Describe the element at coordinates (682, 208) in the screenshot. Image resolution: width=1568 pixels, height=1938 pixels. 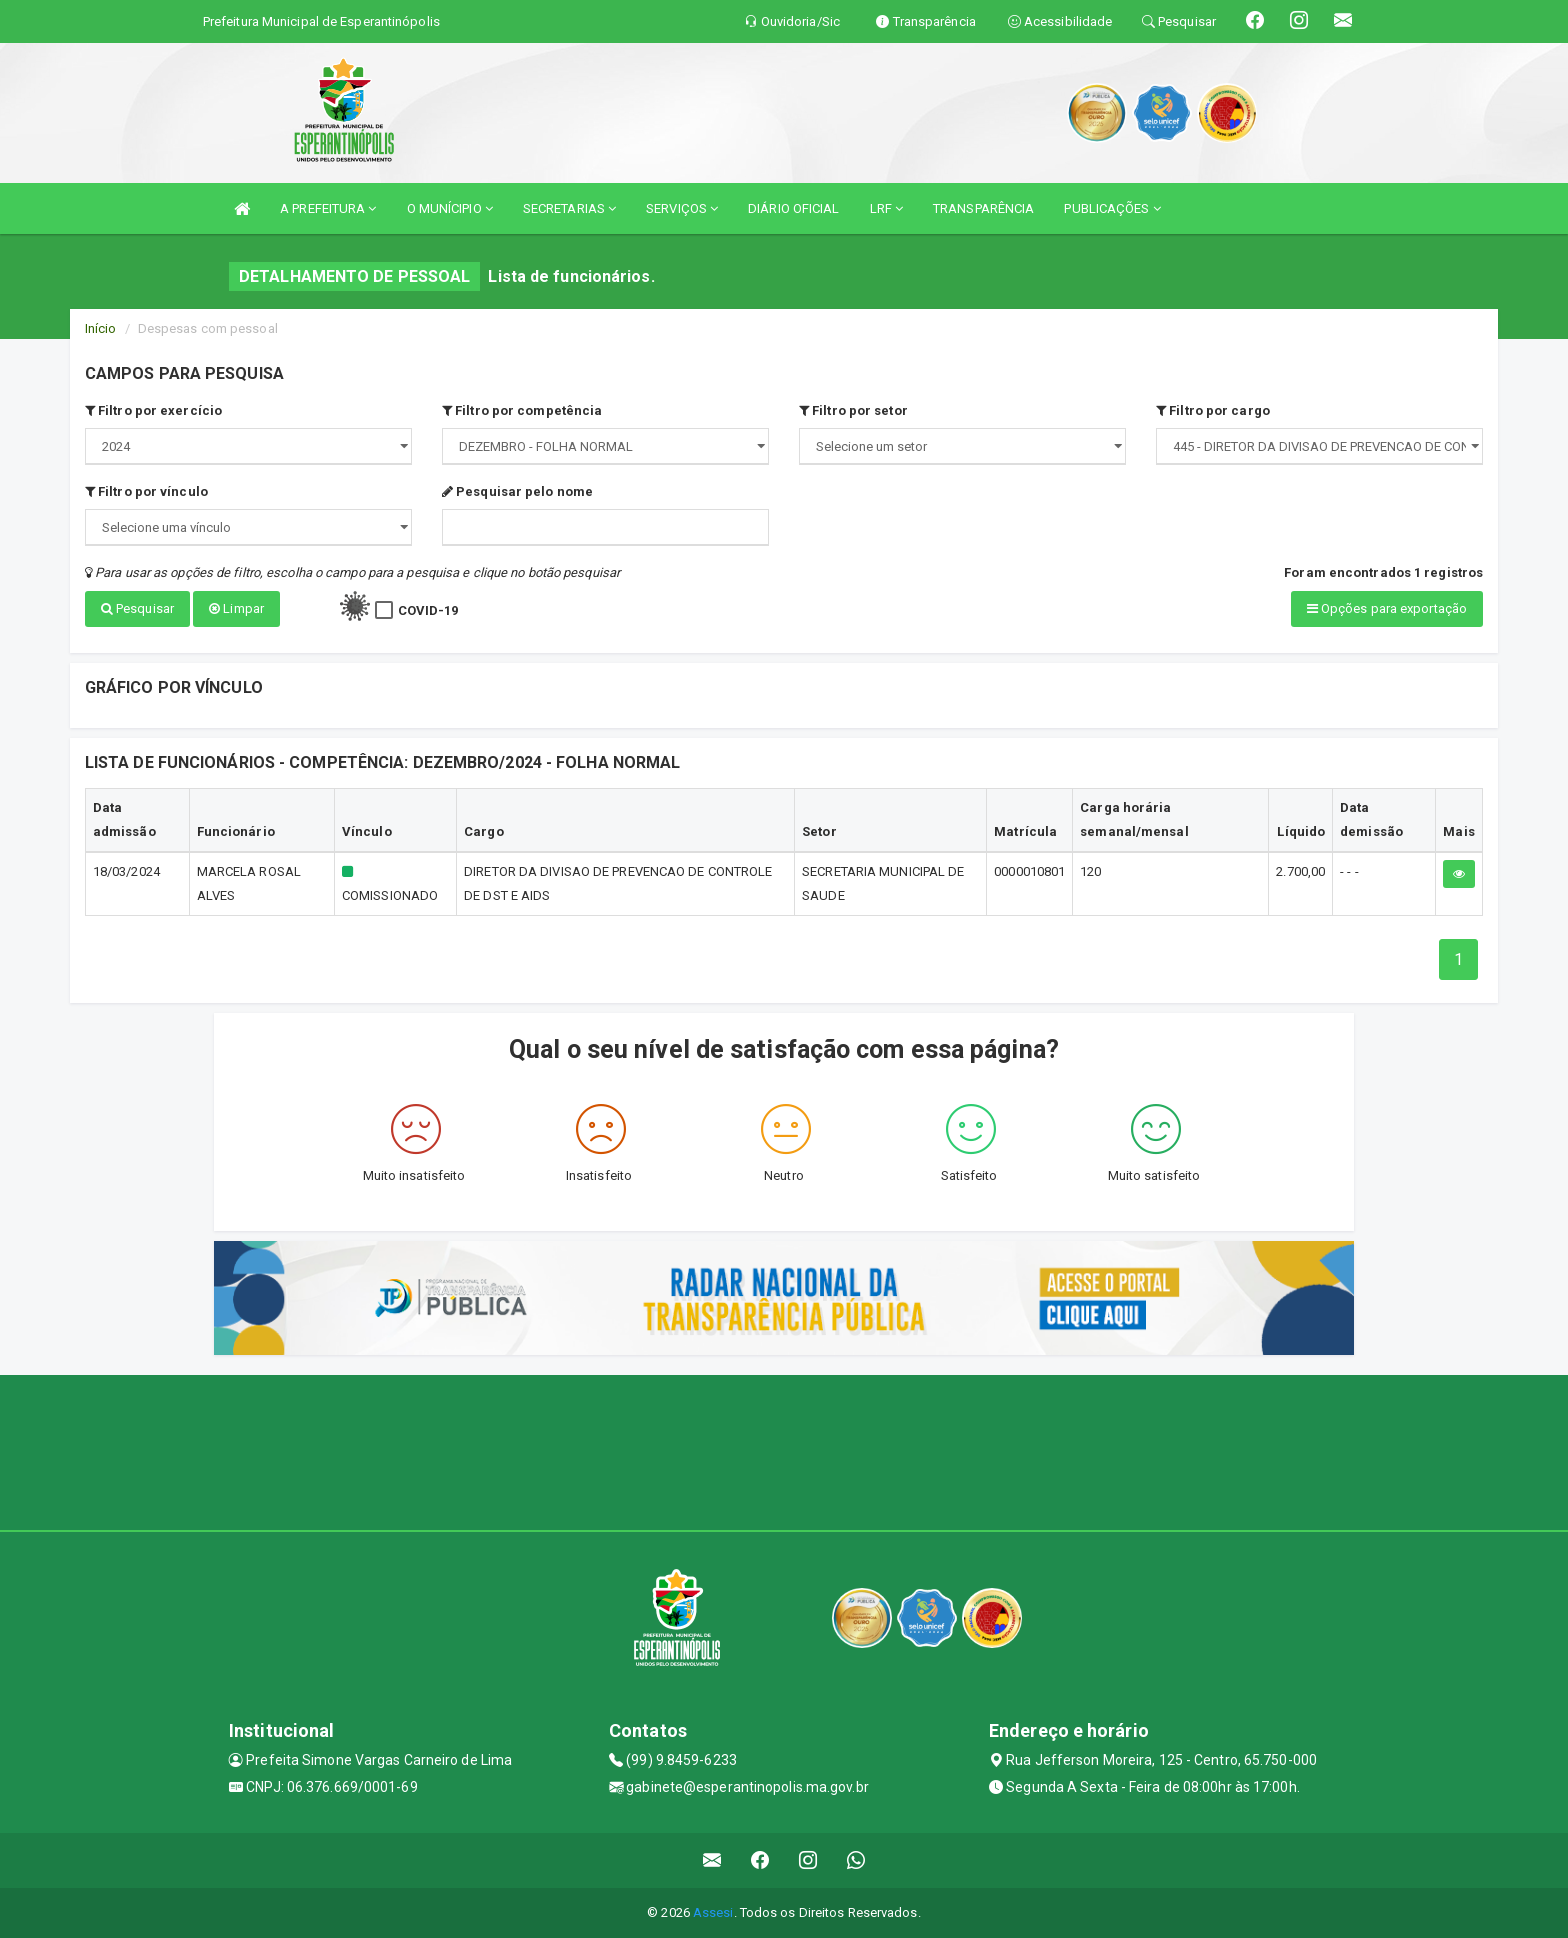
I see `SERVIÇOS` at that location.